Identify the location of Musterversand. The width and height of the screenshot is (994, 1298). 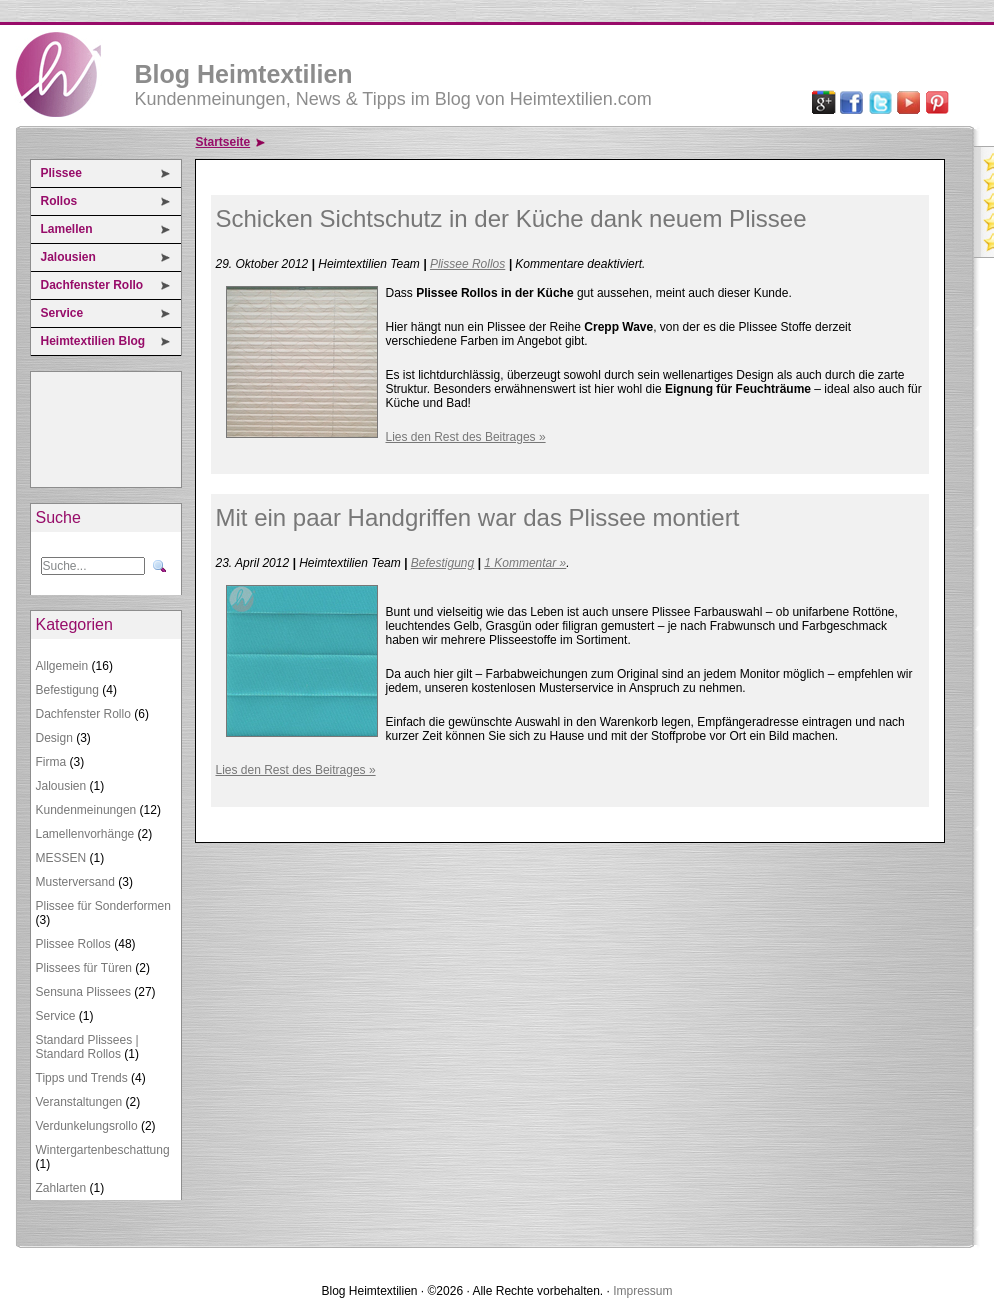
(75, 882).